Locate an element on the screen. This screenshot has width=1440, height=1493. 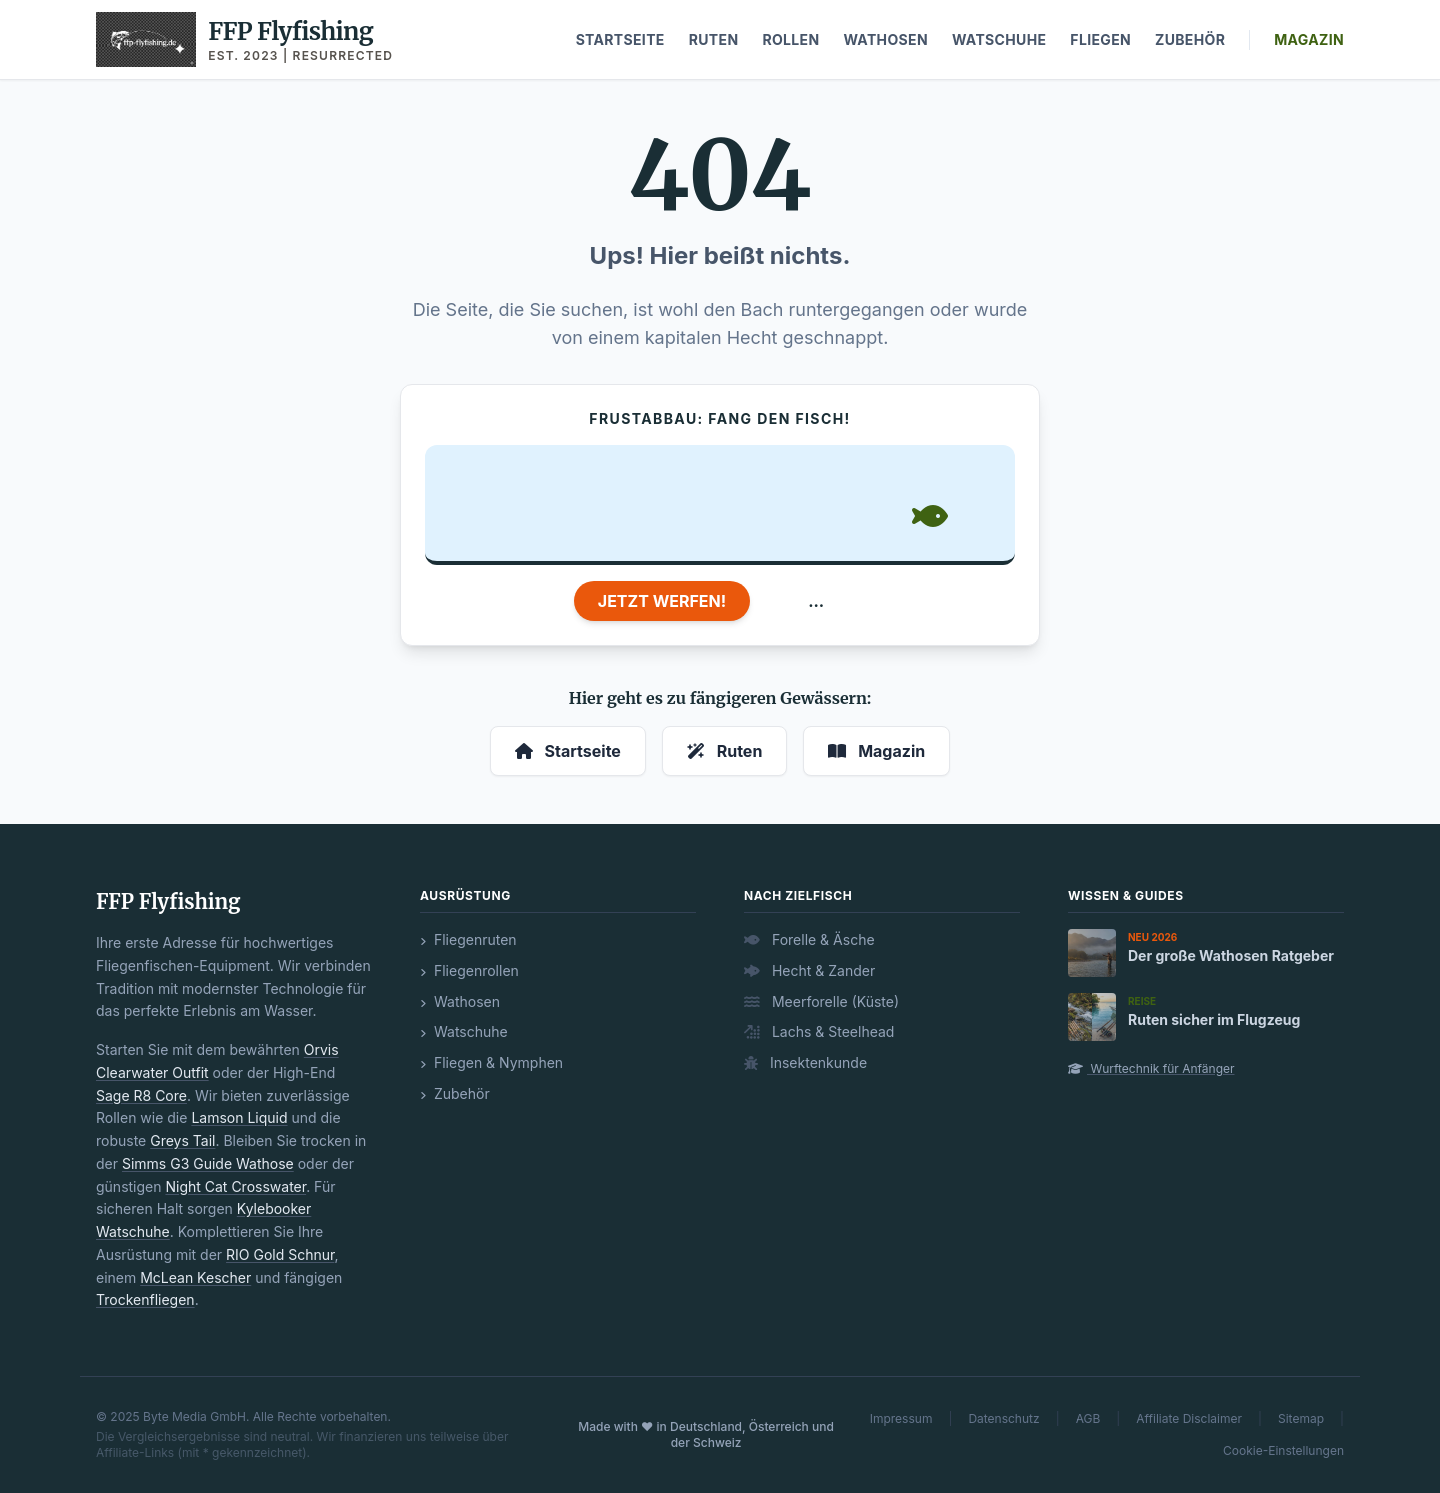
Lachs & Steelhead is located at coordinates (819, 1031).